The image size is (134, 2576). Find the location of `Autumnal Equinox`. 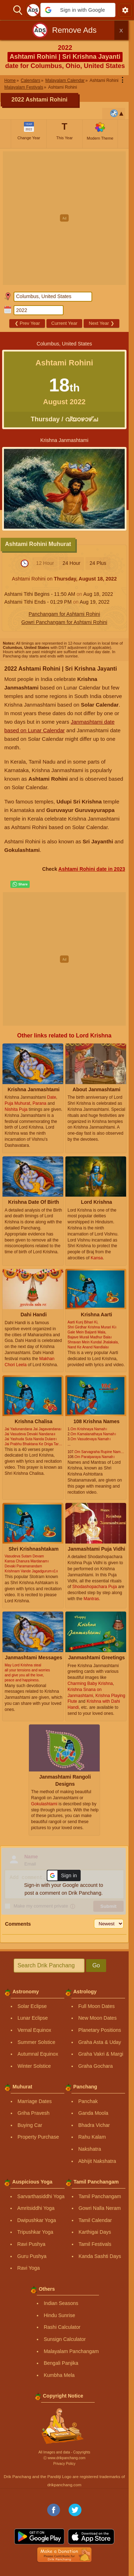

Autumnal Equinox is located at coordinates (38, 2054).